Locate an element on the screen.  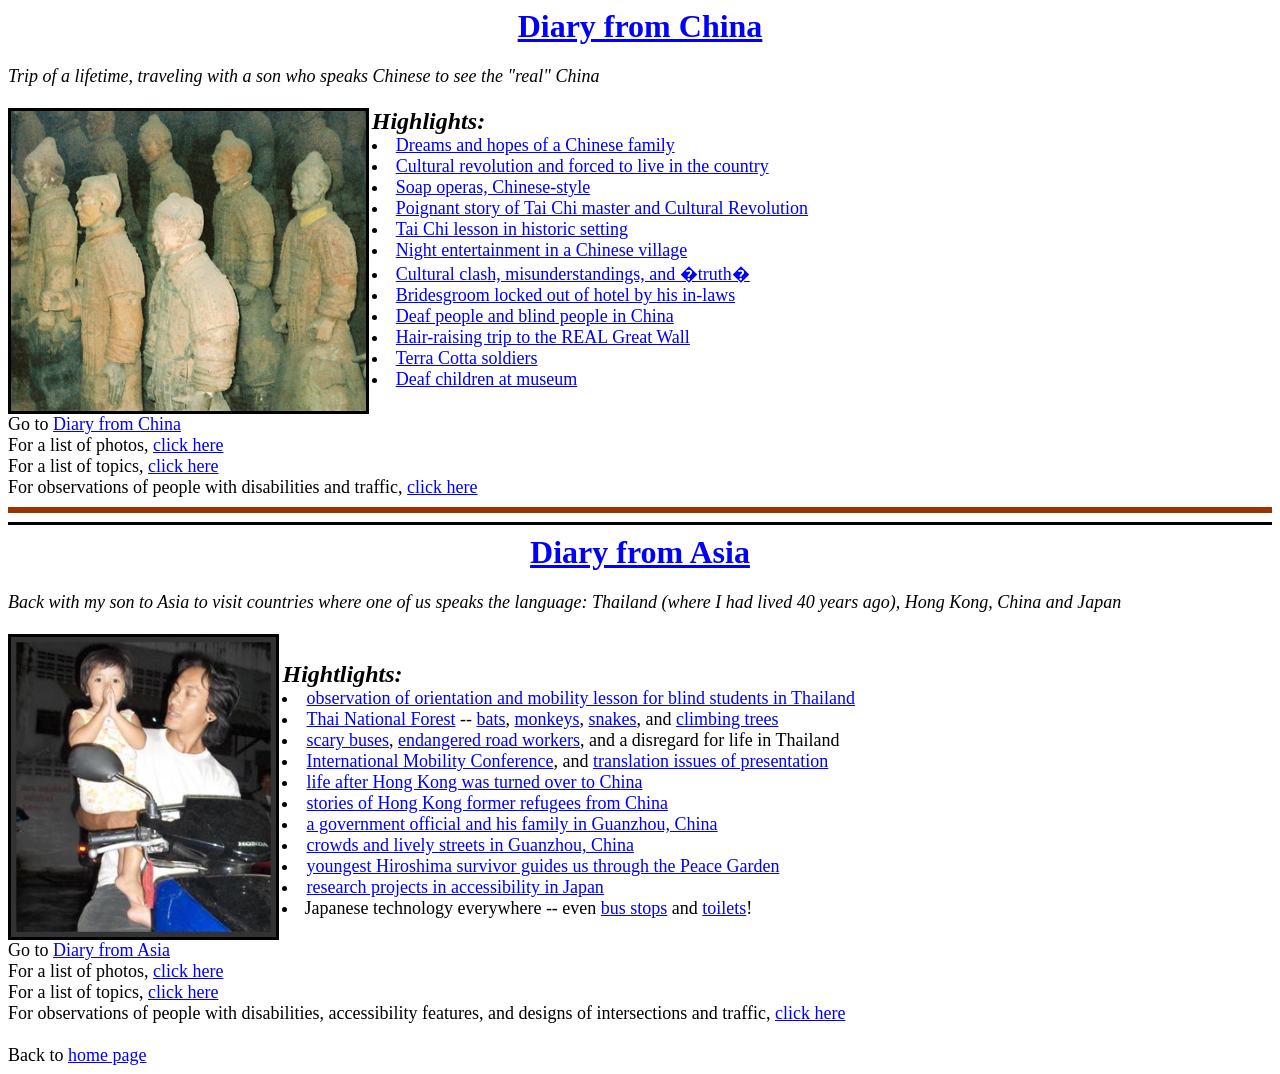
toilets is located at coordinates (724, 908).